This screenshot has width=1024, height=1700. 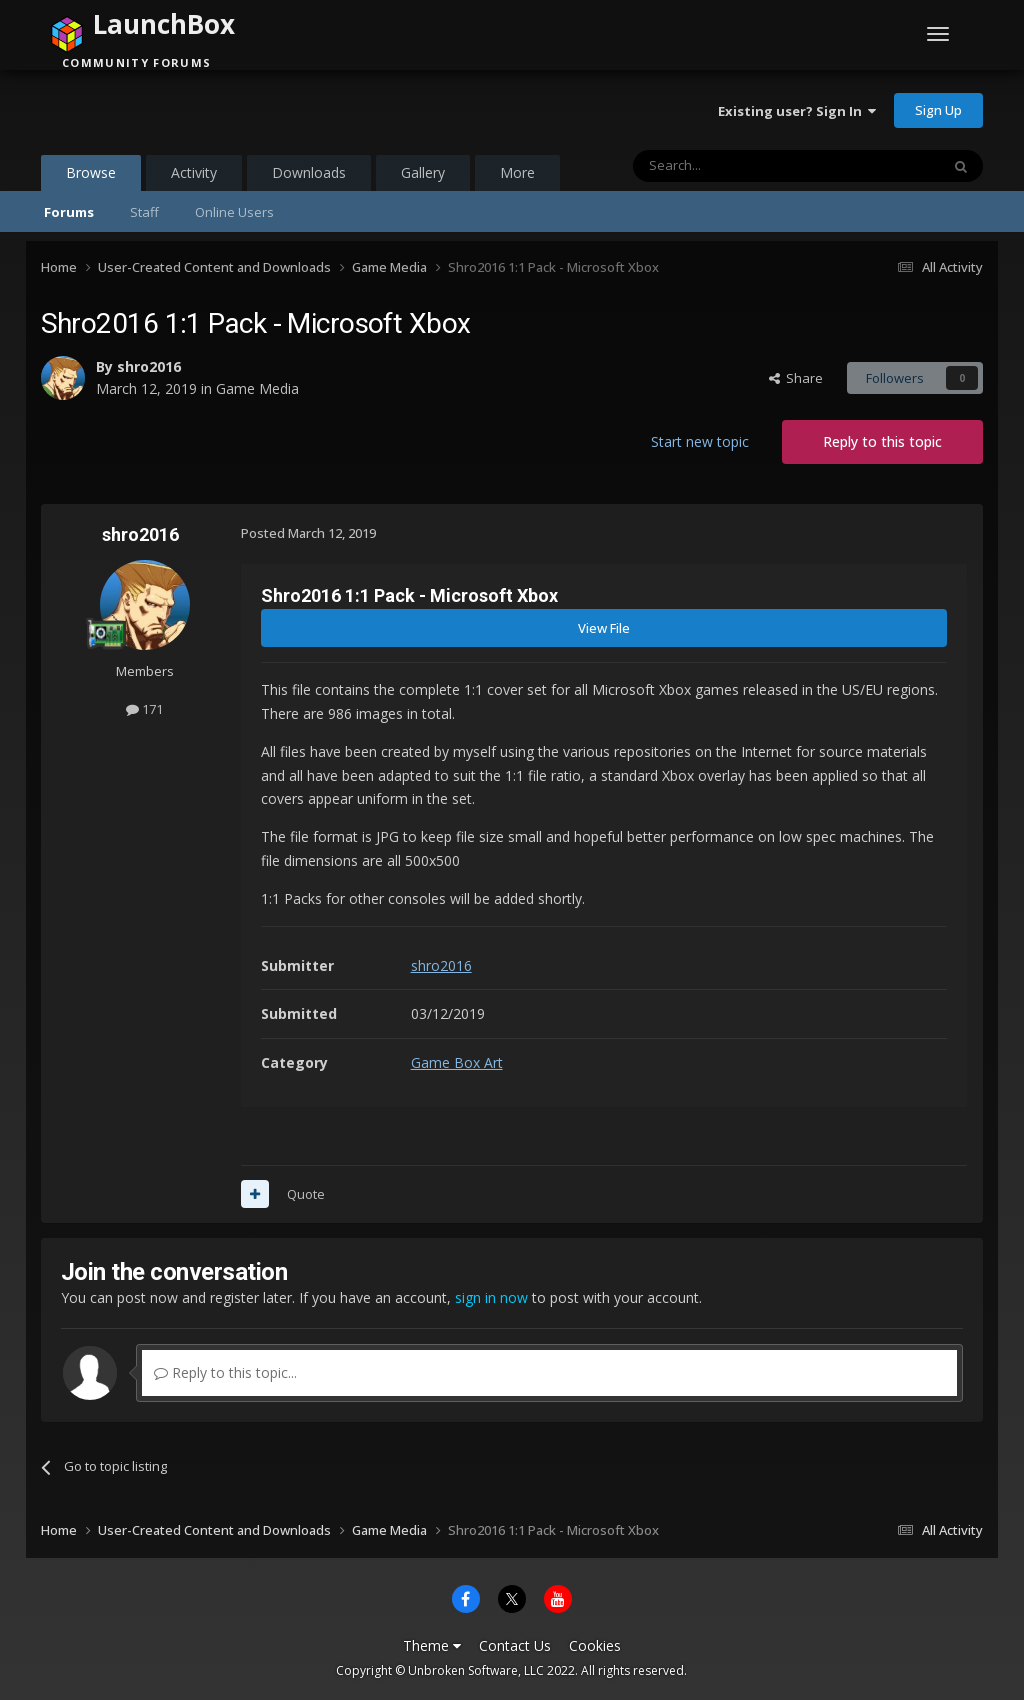 What do you see at coordinates (234, 212) in the screenshot?
I see `Online Users` at bounding box center [234, 212].